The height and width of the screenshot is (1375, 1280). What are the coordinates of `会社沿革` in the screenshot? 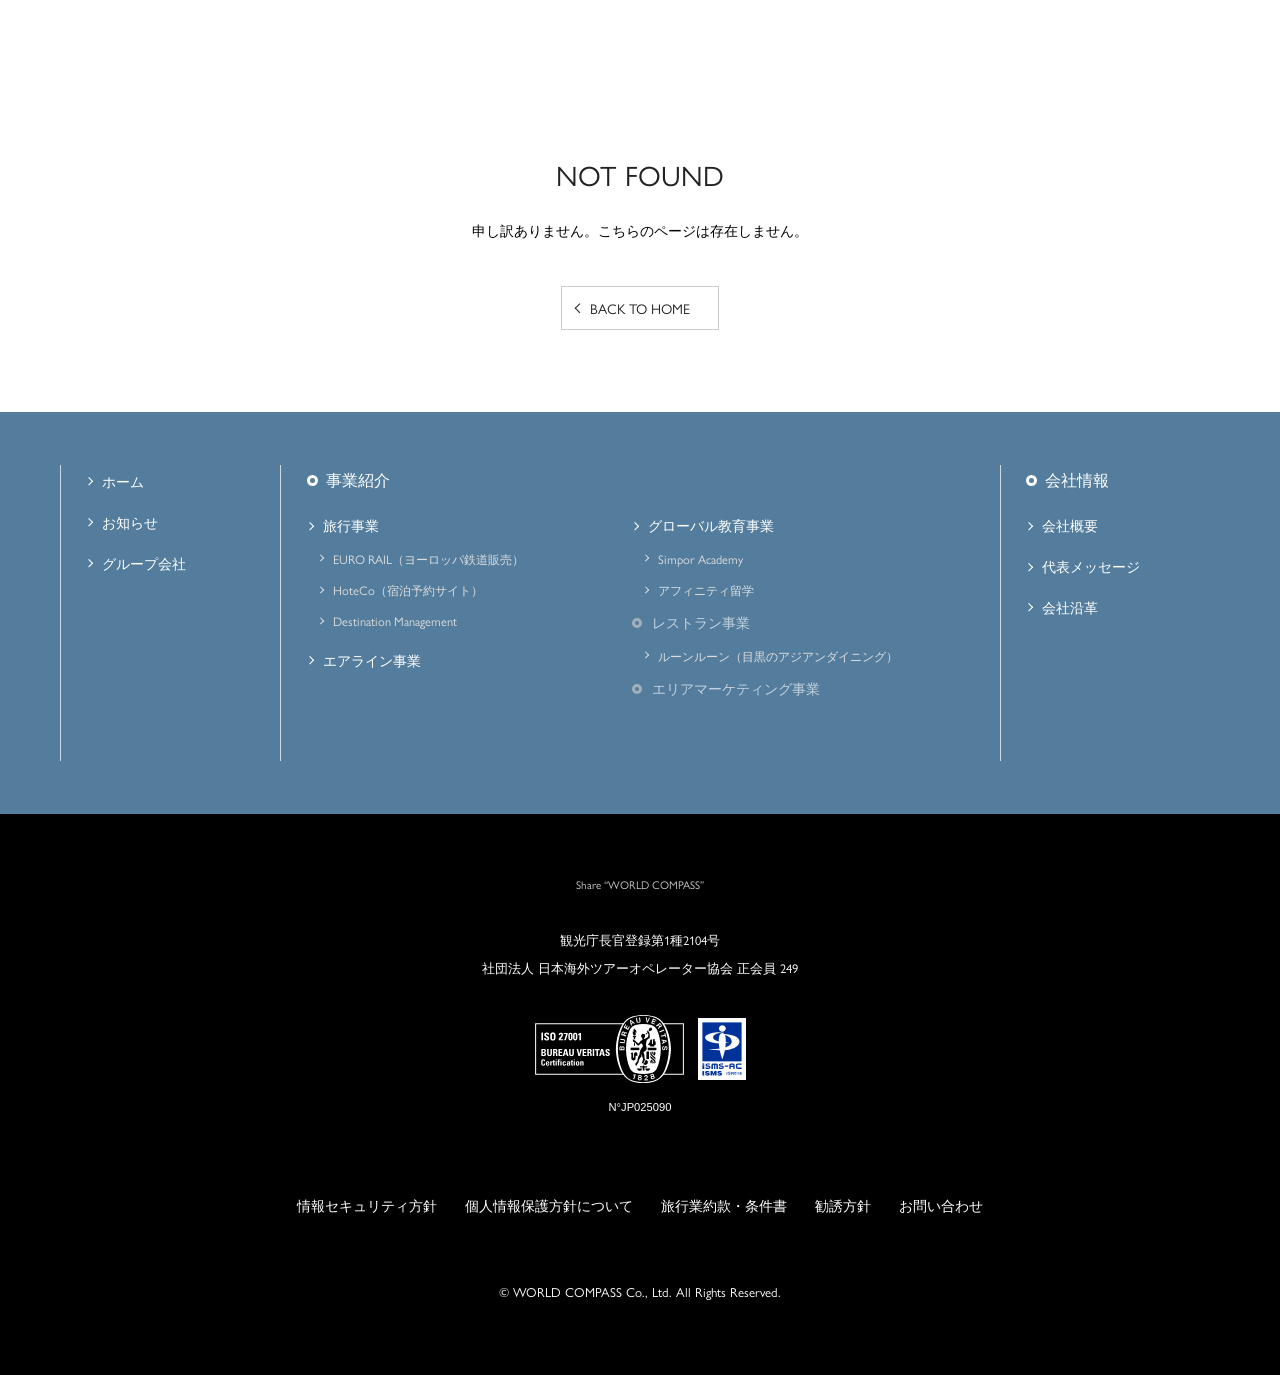 It's located at (1070, 607).